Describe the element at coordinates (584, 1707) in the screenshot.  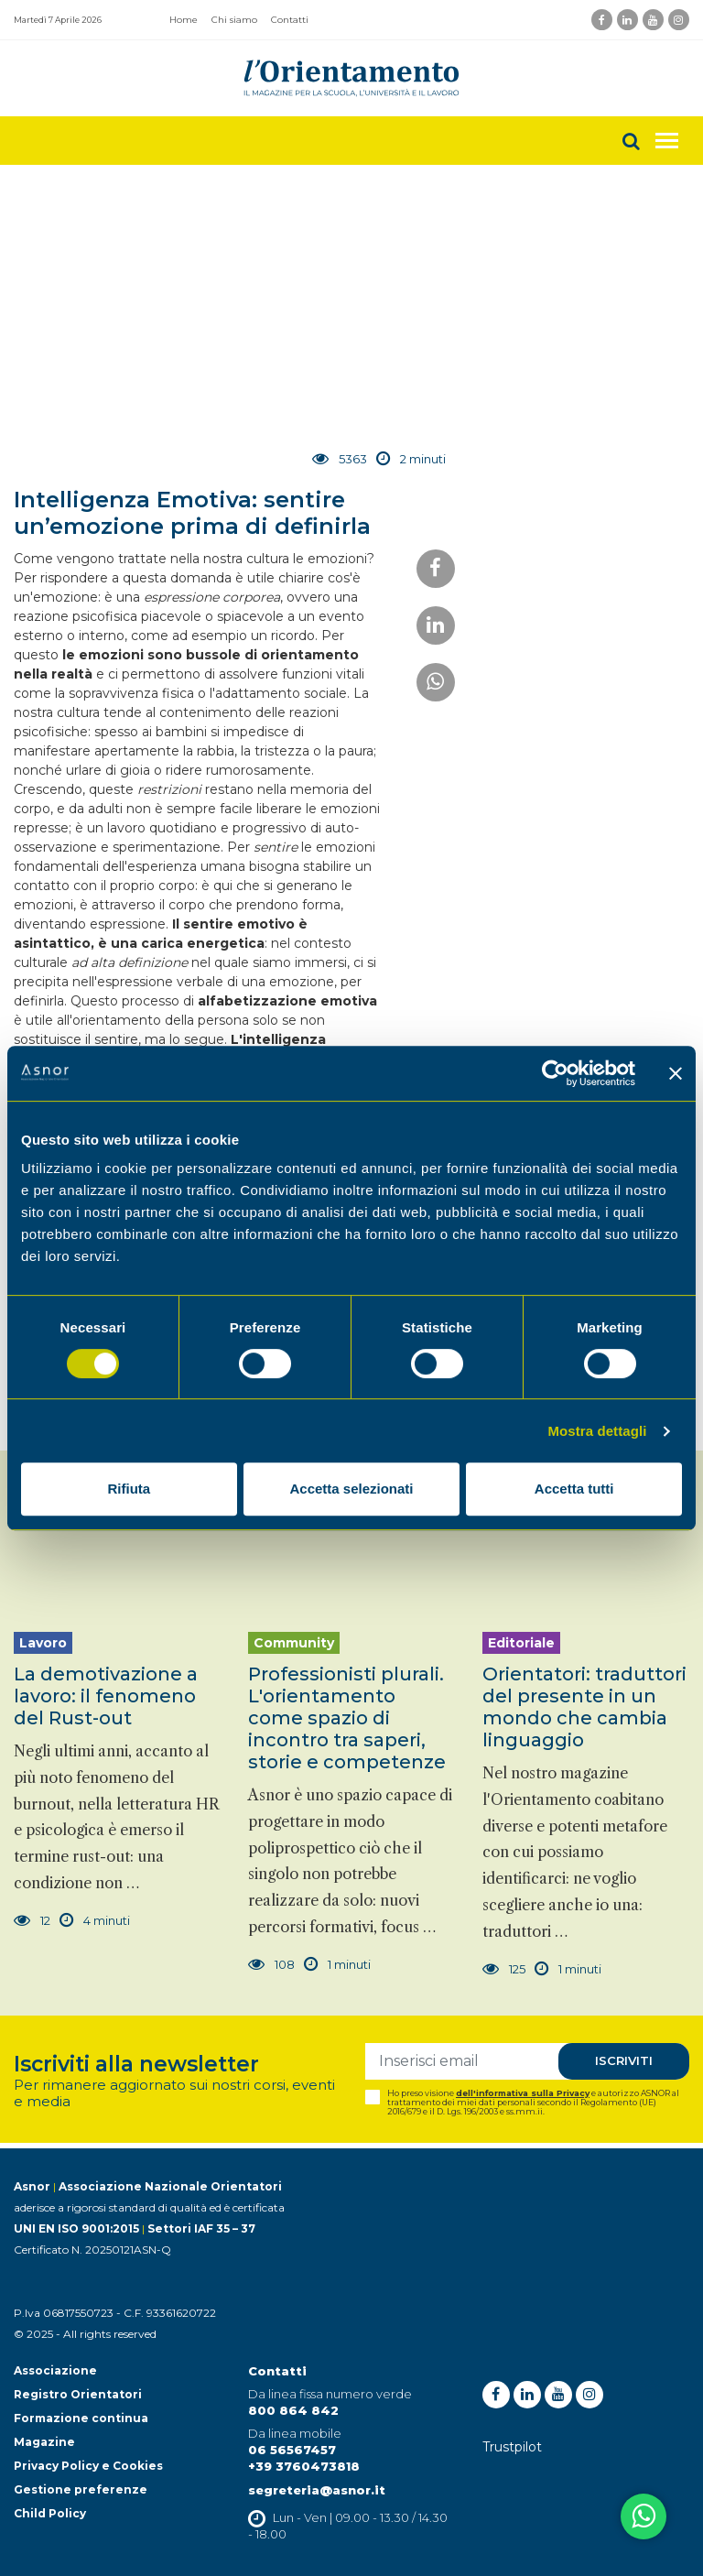
I see `Orientatori: traduttori del presente in un mondo che cambia linguaggio` at that location.